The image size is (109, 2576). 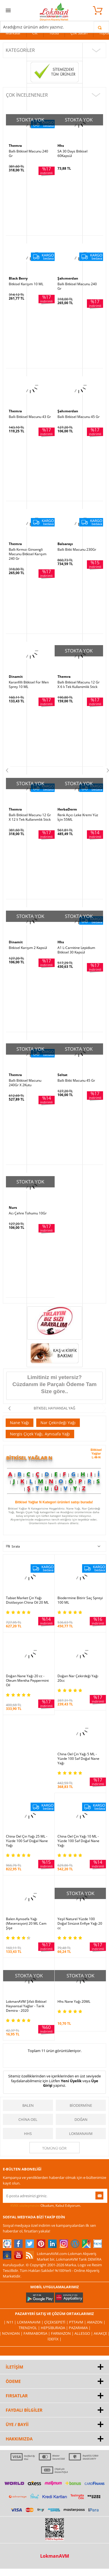 I want to click on Ballı Bitkisel Macunu 12 Gr X 12 li Tek Kullanımlık Stick, so click(x=30, y=817).